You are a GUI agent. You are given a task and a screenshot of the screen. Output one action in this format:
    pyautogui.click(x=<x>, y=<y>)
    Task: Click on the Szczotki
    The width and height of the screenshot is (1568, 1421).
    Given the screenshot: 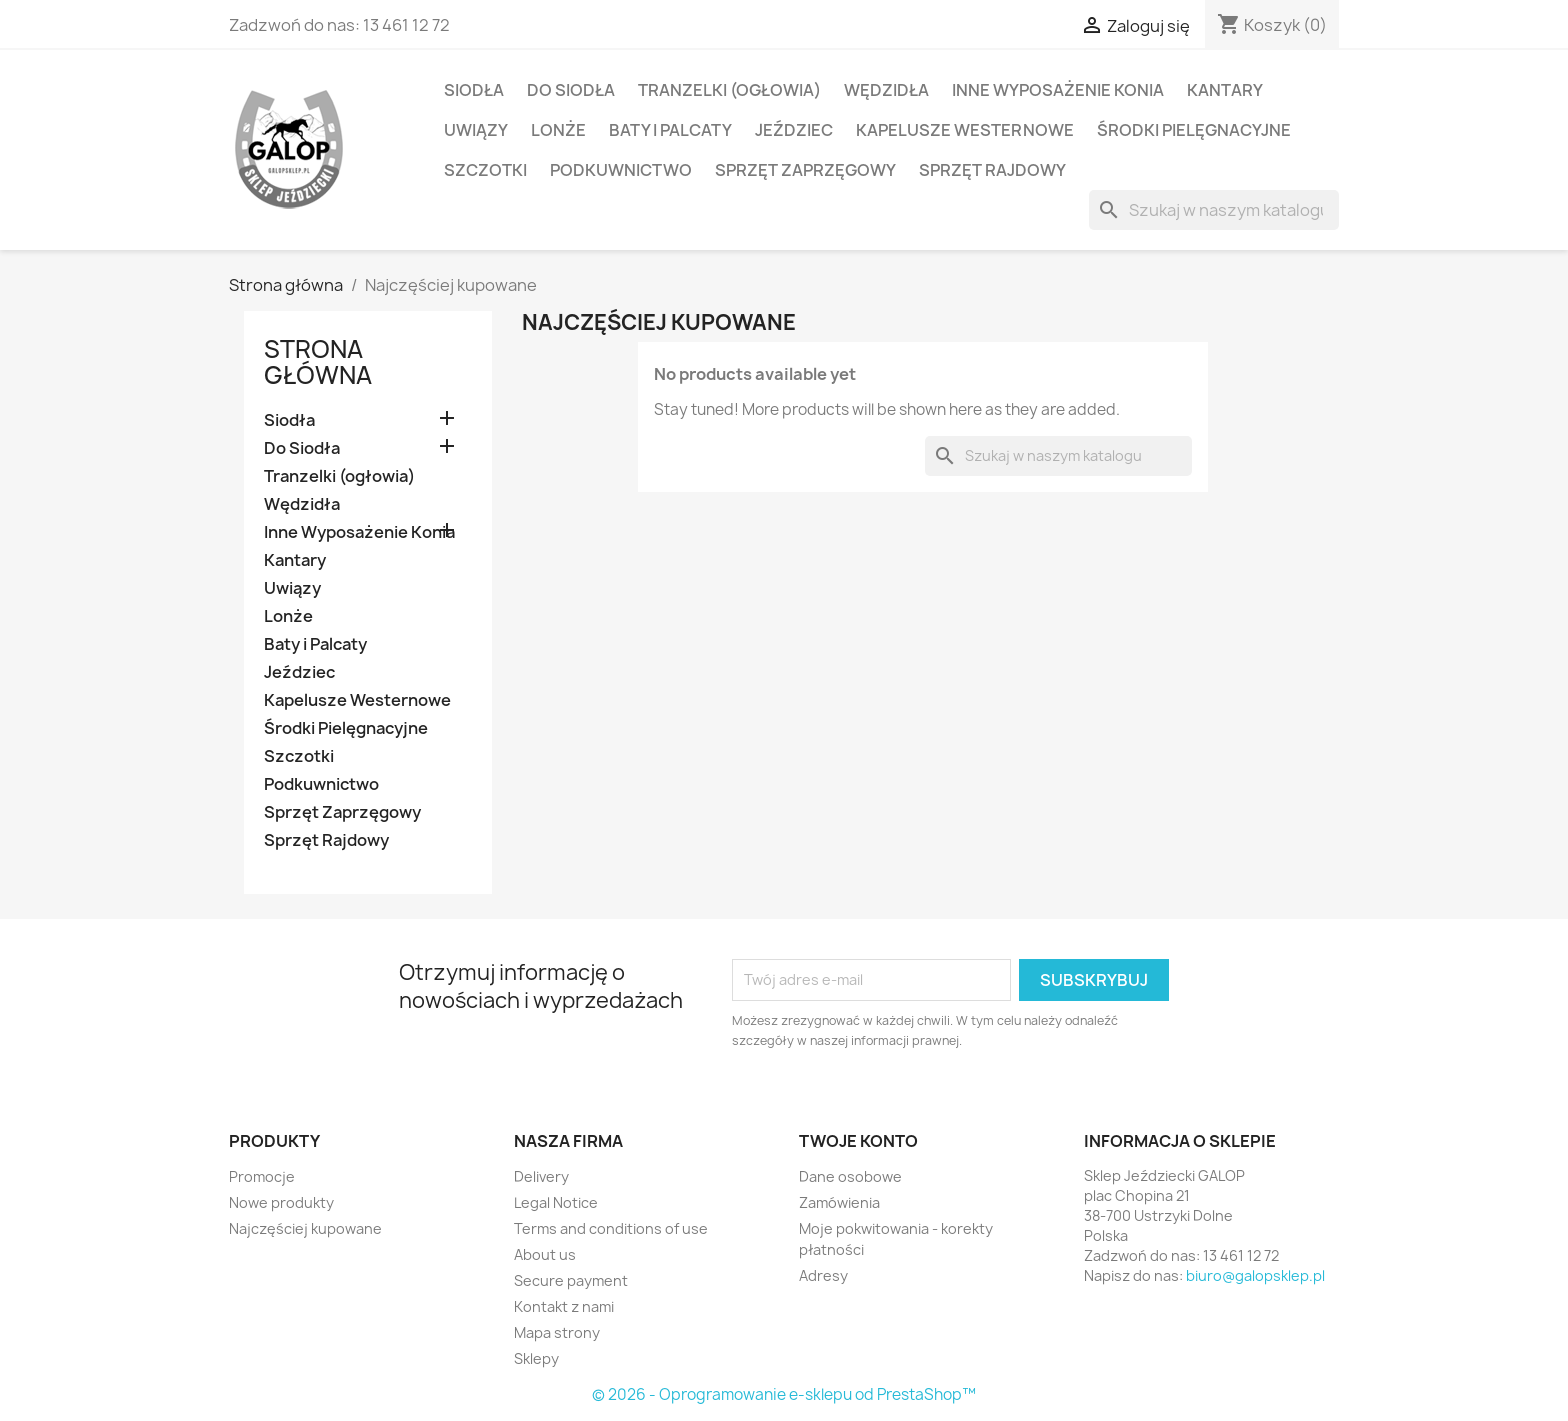 What is the action you would take?
    pyautogui.click(x=485, y=170)
    